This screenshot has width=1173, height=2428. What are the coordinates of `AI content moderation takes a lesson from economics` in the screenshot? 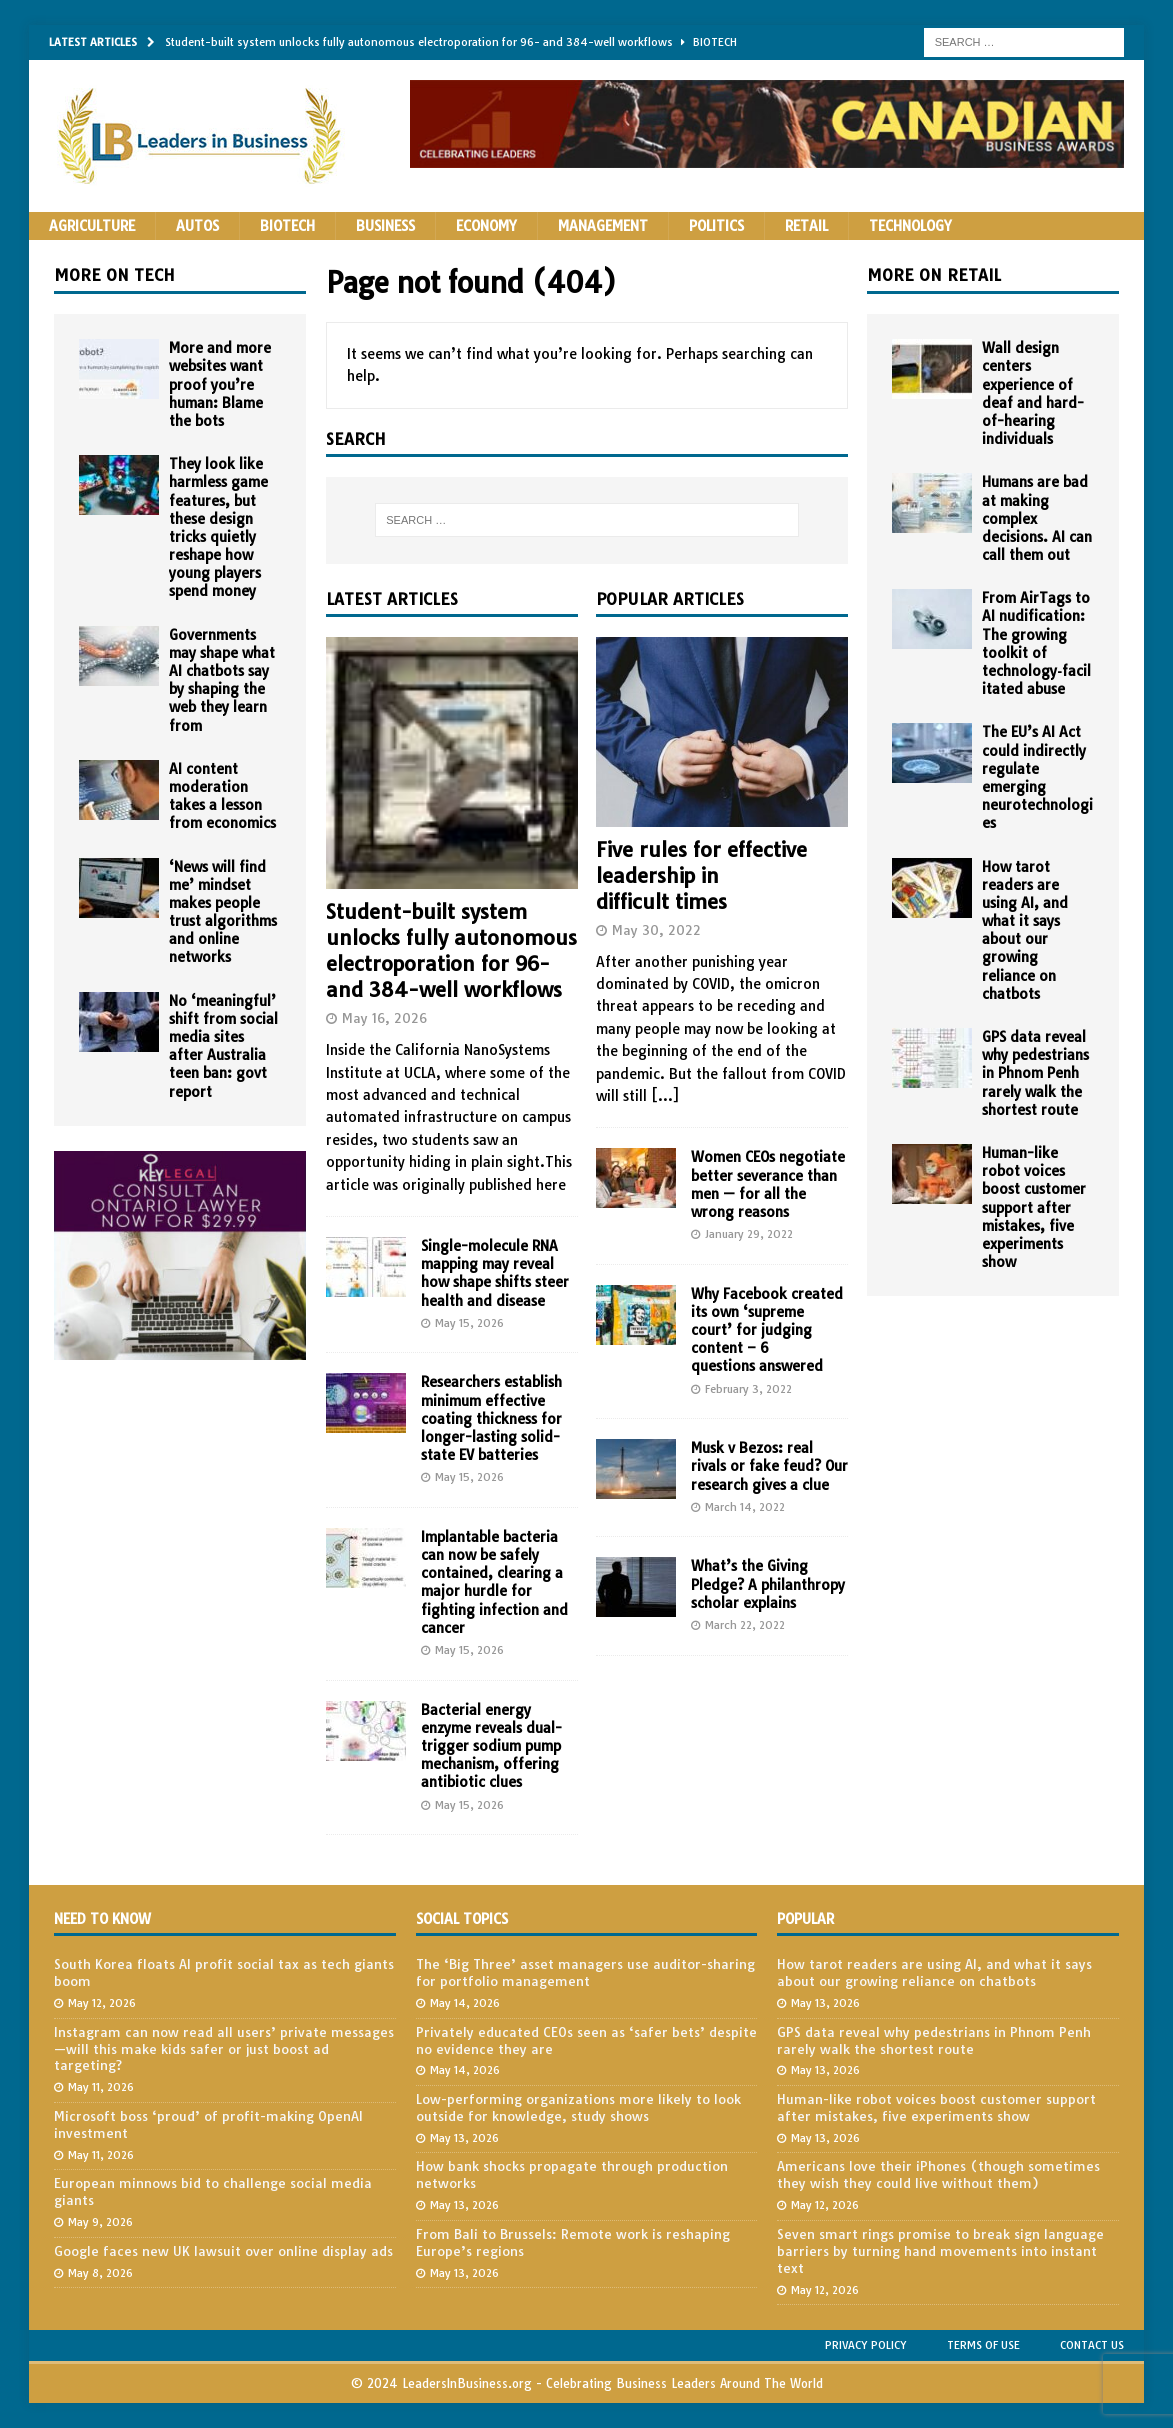 It's located at (222, 796).